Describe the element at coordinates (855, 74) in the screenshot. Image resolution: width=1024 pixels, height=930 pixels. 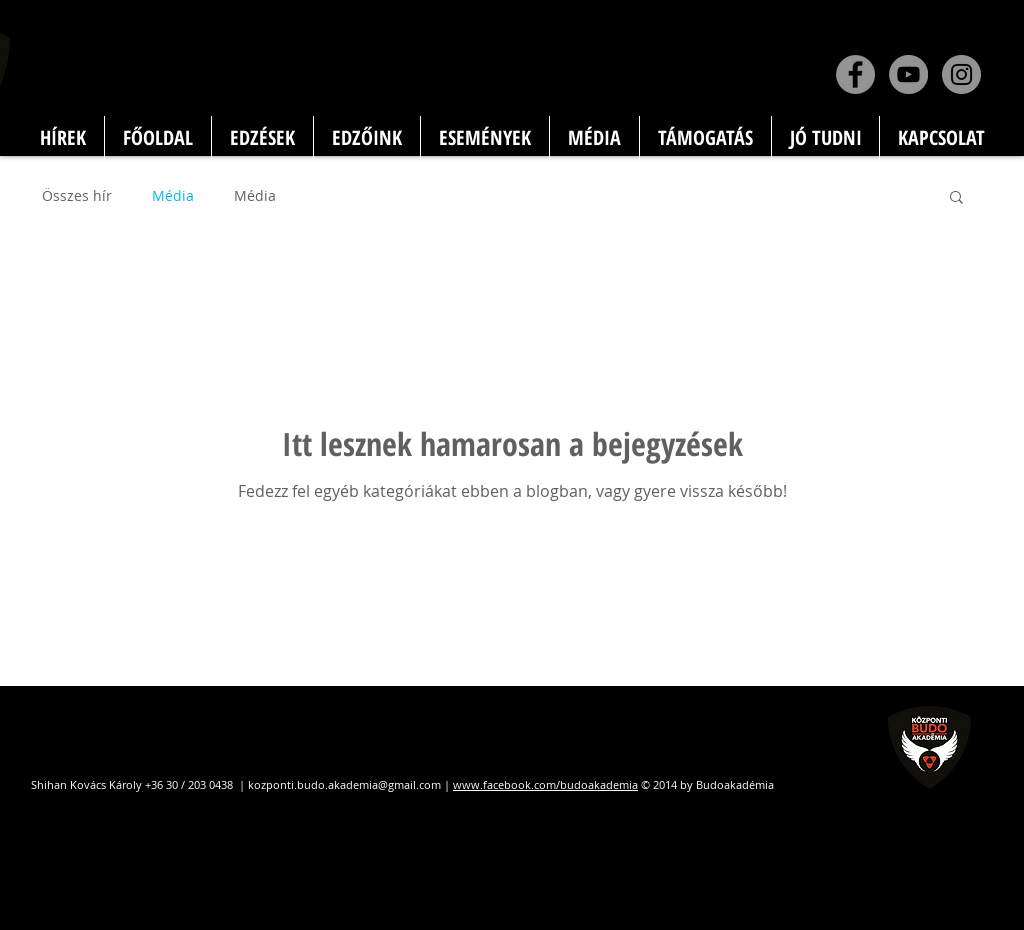
I see `[Facebook]` at that location.